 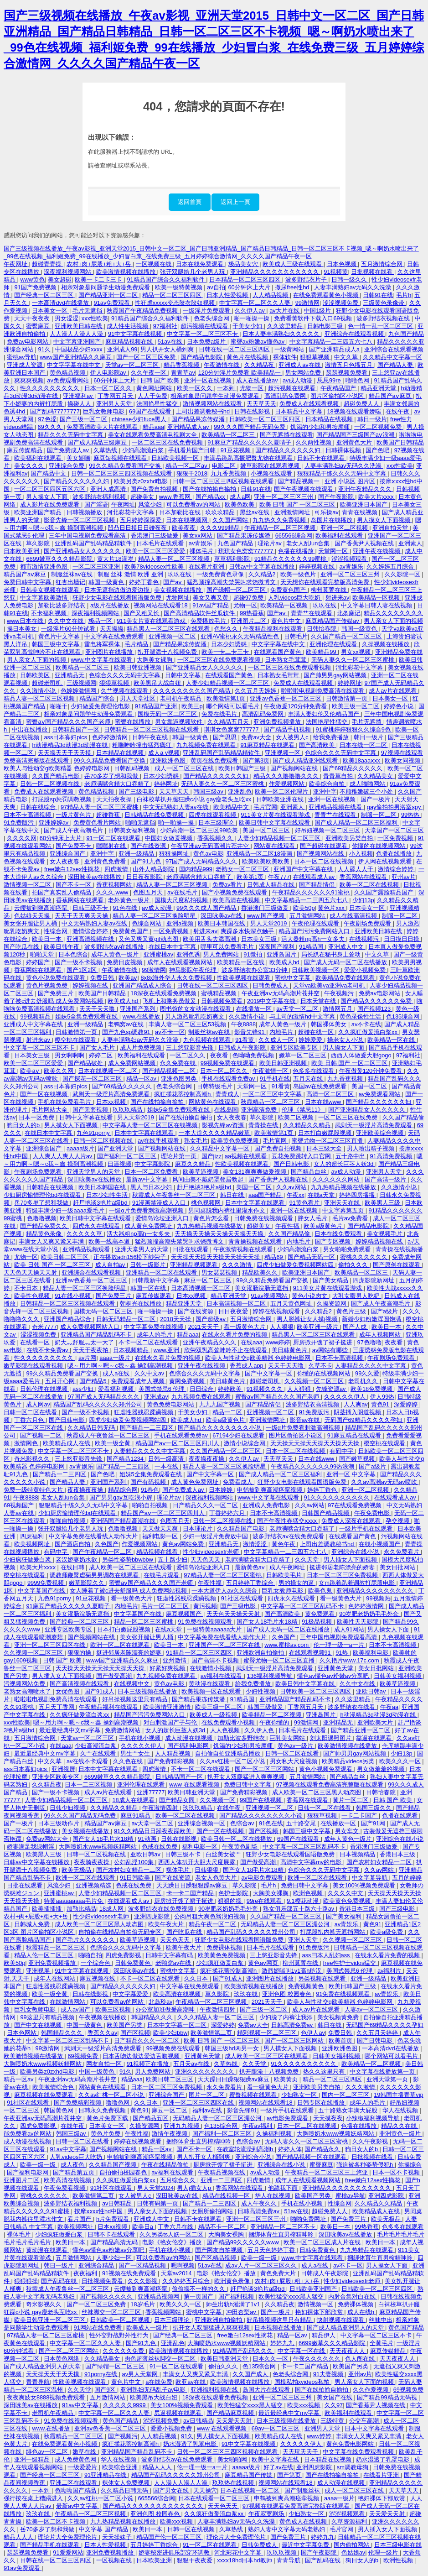 I want to click on 99激情网, so click(x=307, y=302).